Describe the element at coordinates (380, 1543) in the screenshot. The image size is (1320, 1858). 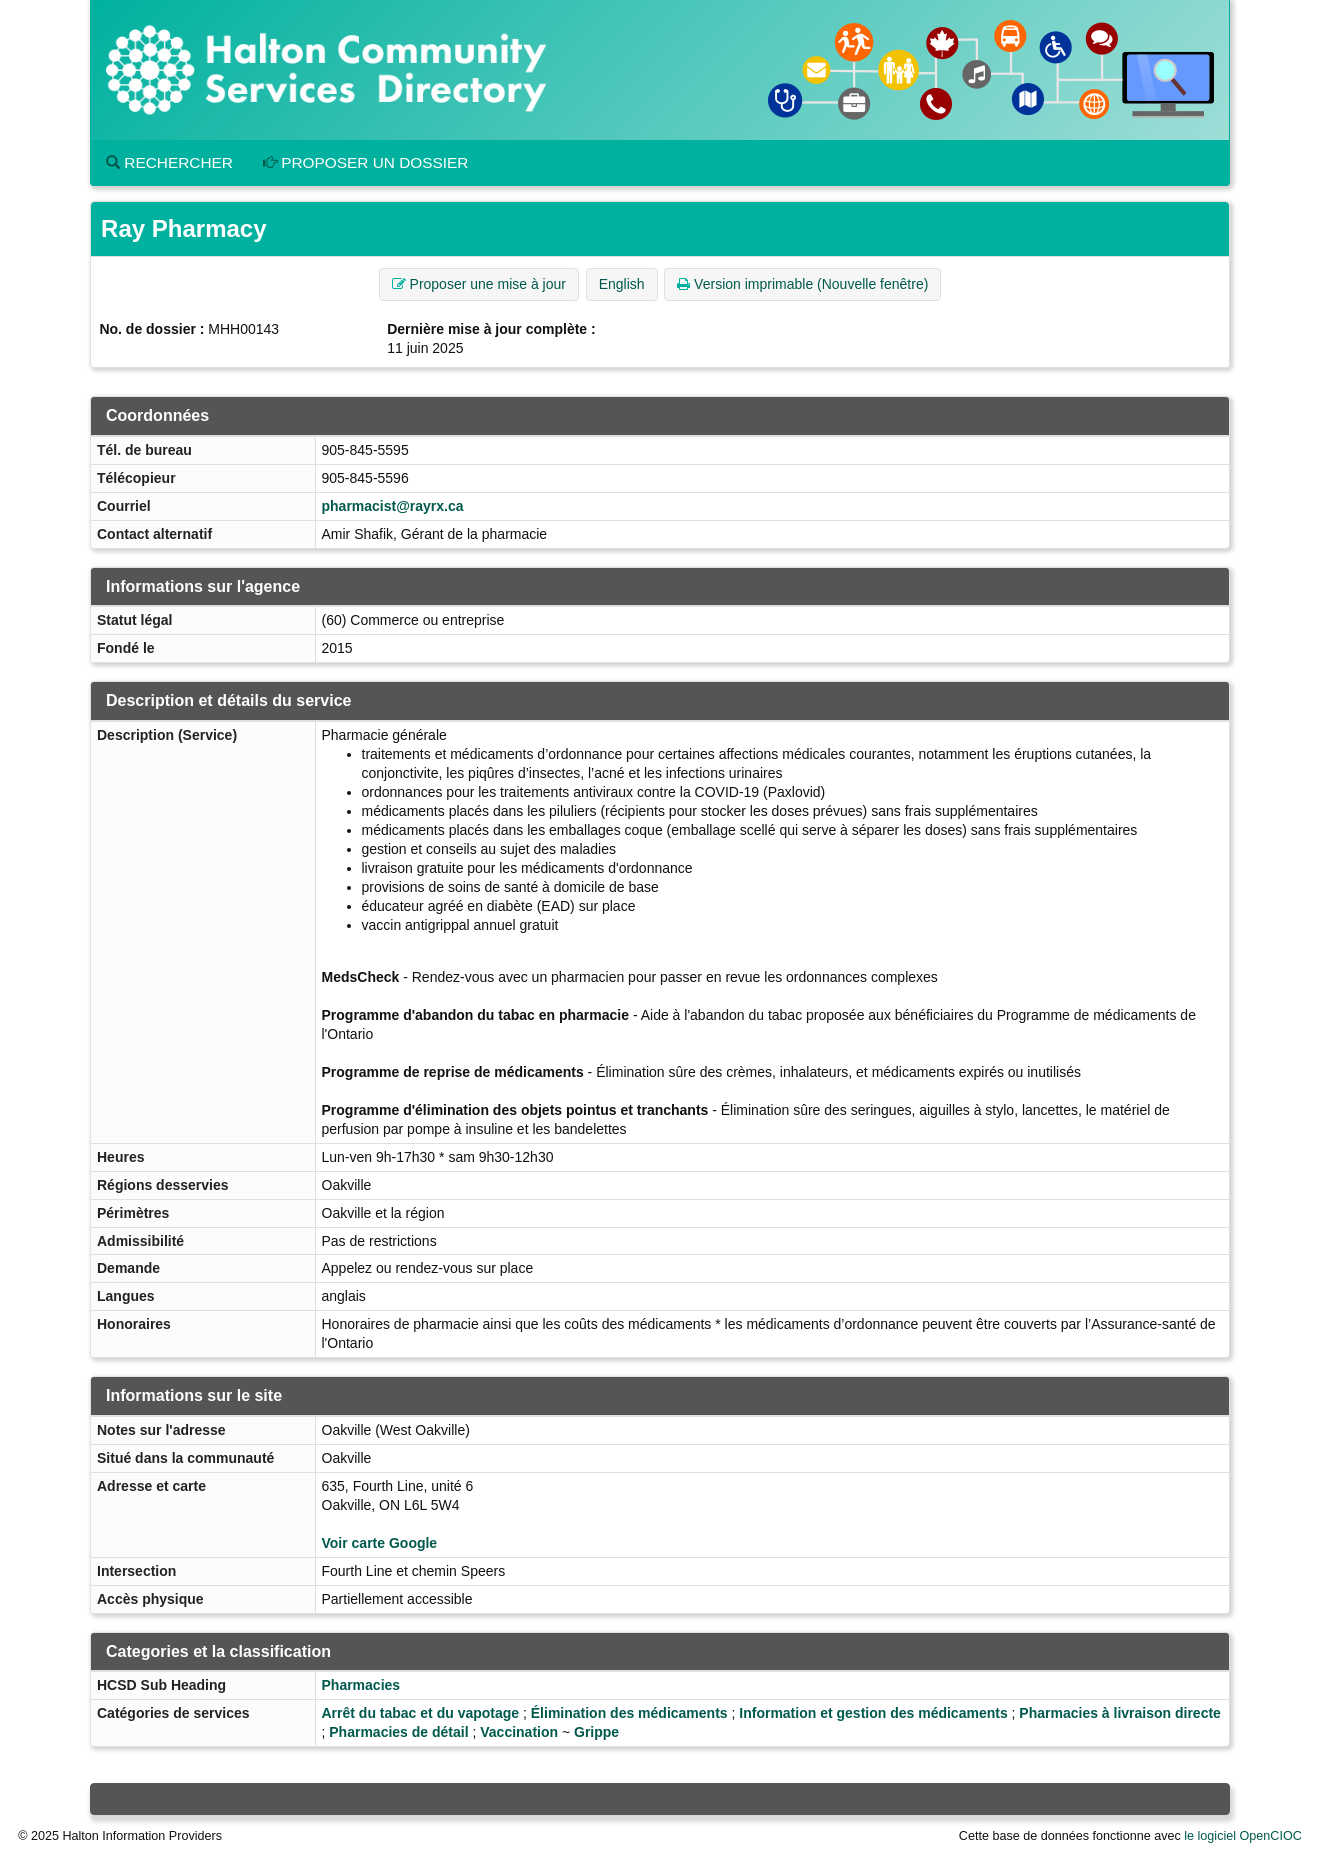
I see `Voir carte Google` at that location.